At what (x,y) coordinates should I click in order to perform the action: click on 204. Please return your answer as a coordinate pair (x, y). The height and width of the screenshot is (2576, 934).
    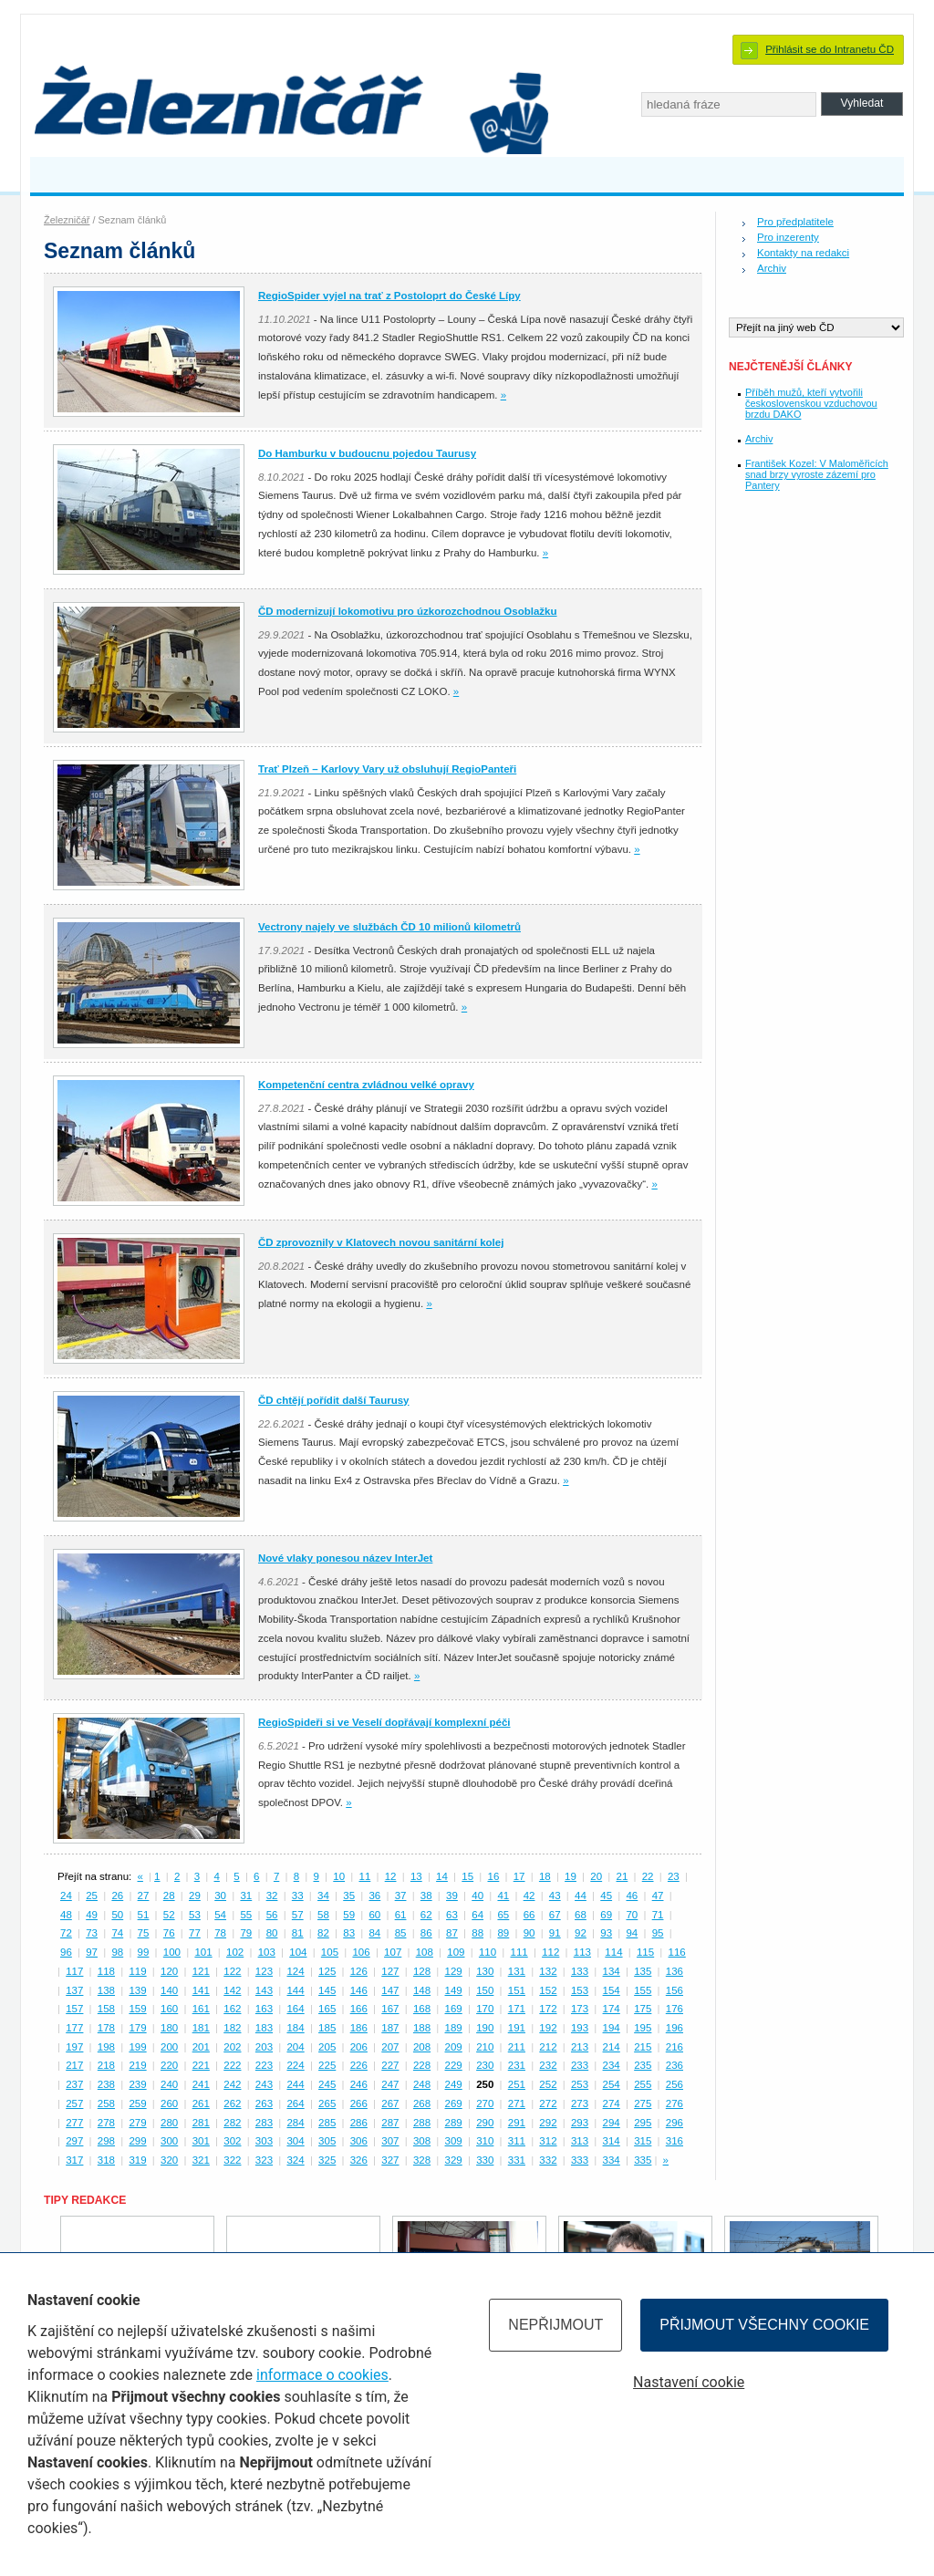
    Looking at the image, I should click on (295, 2046).